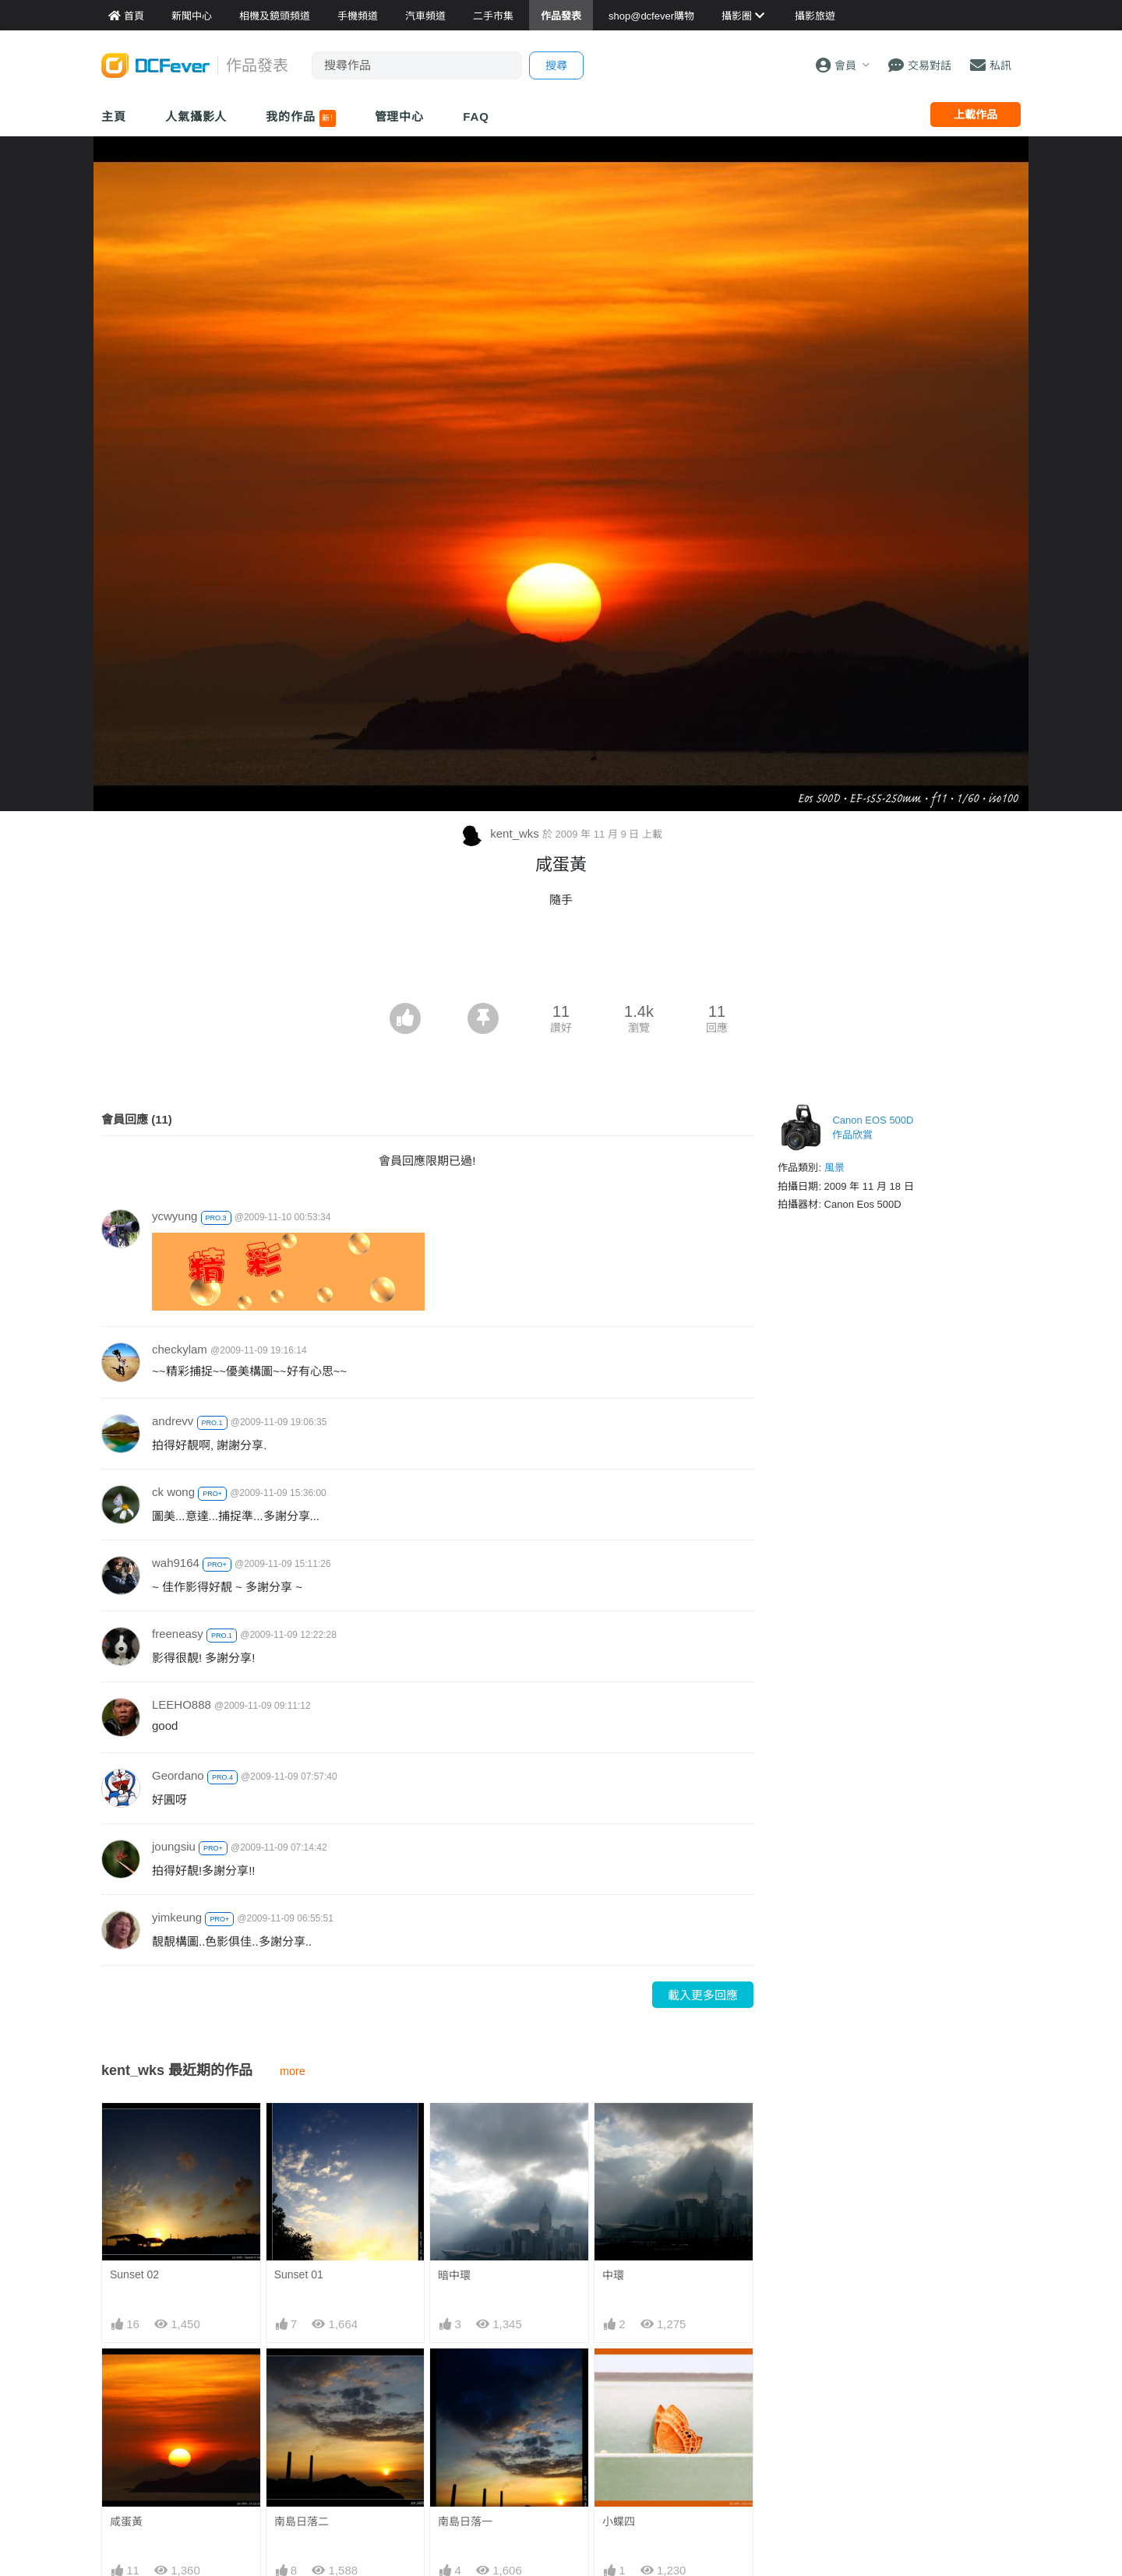 The width and height of the screenshot is (1122, 2576). Describe the element at coordinates (292, 2071) in the screenshot. I see `more` at that location.